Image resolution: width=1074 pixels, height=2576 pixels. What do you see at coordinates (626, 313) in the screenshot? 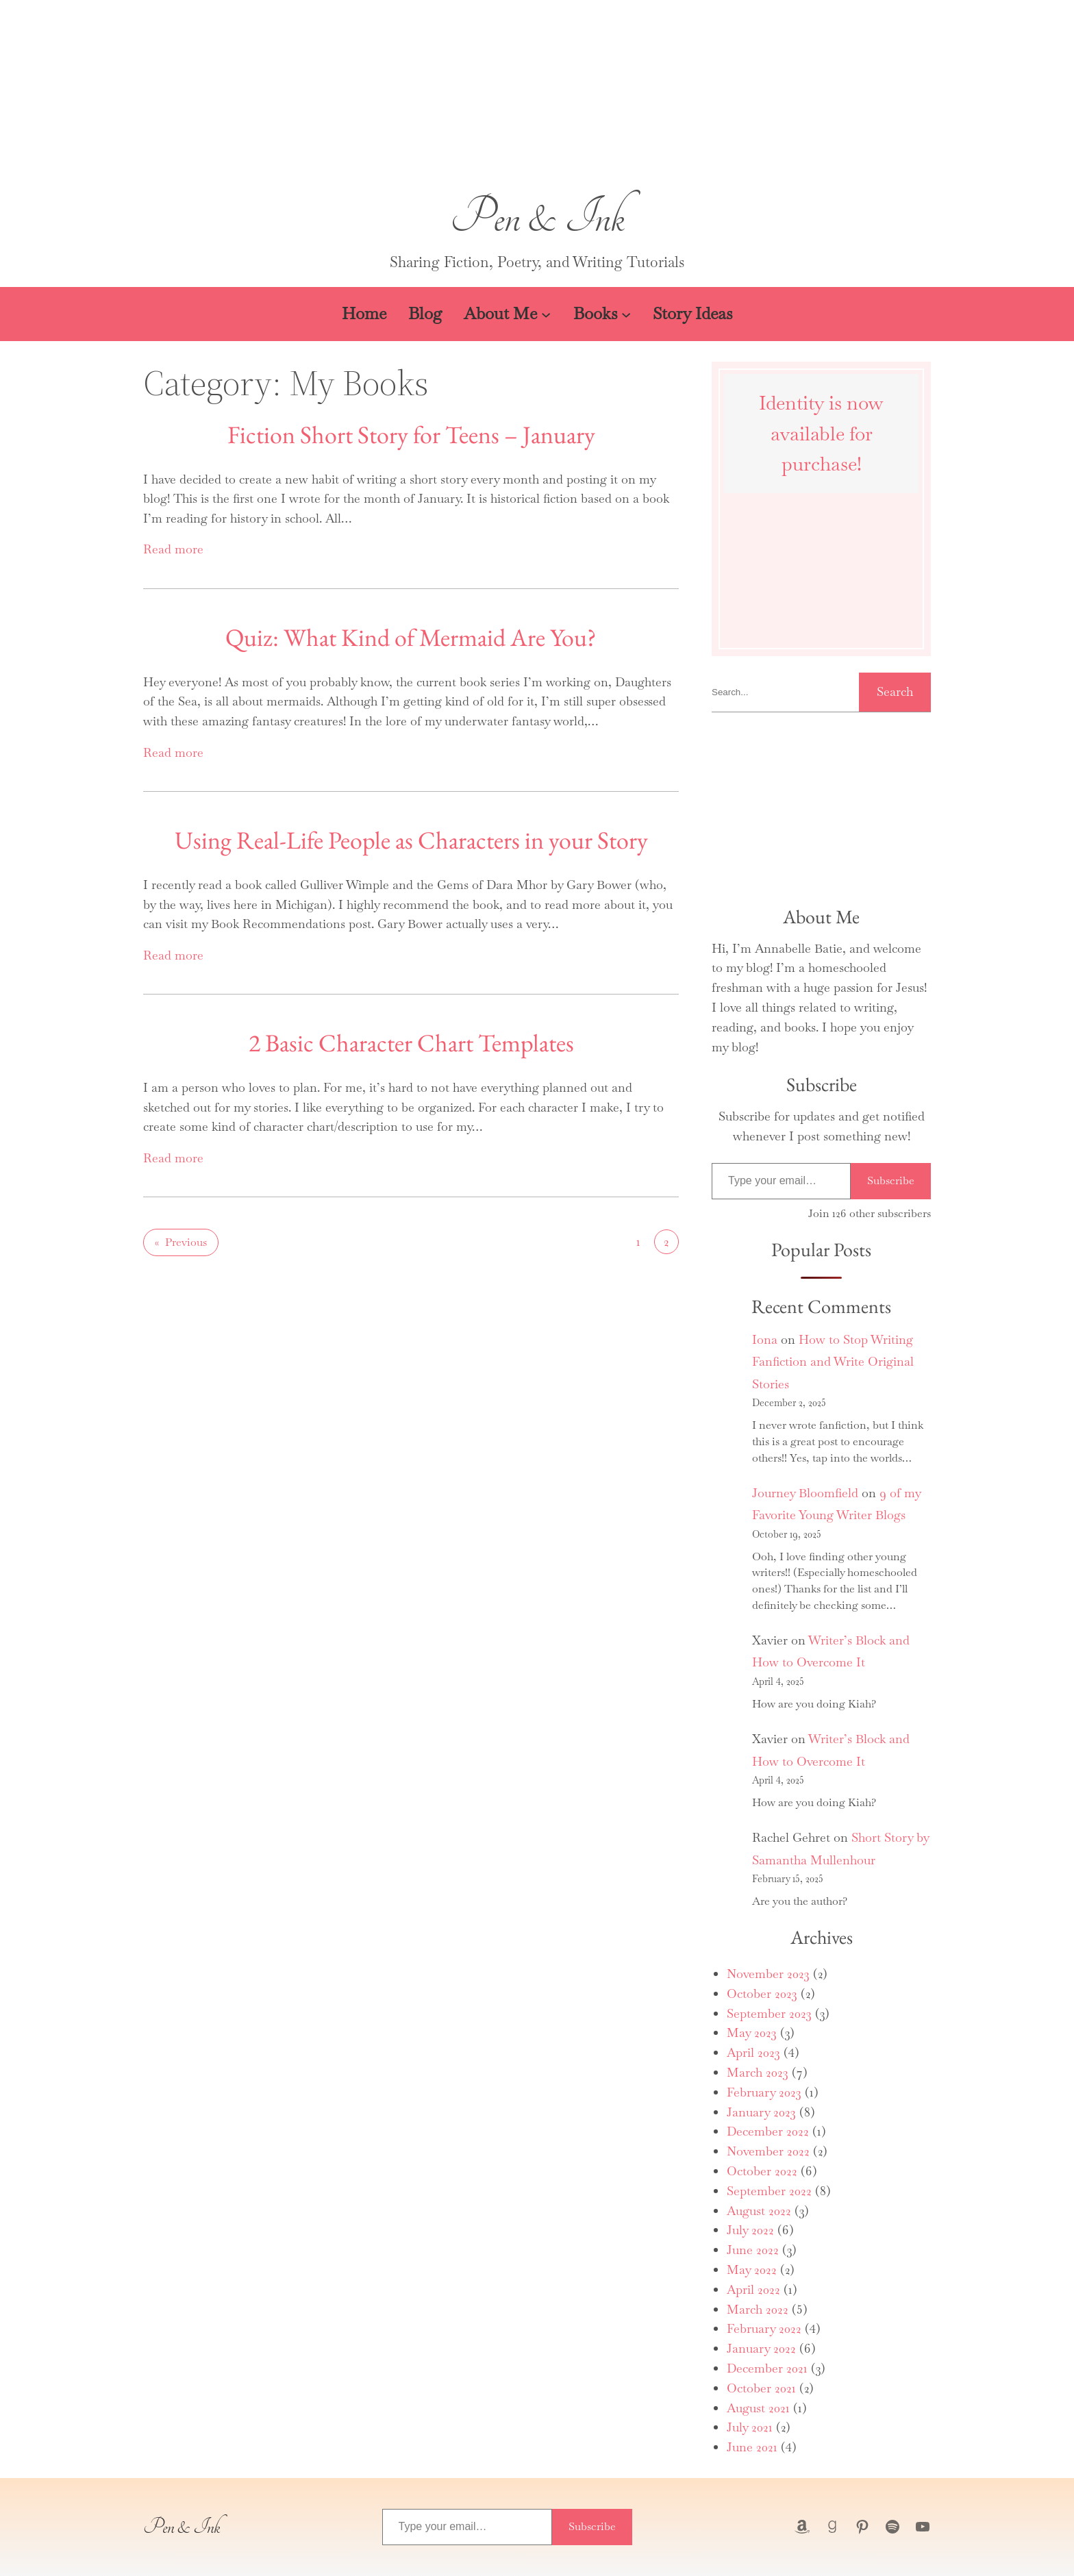
I see `[Books submenu]` at bounding box center [626, 313].